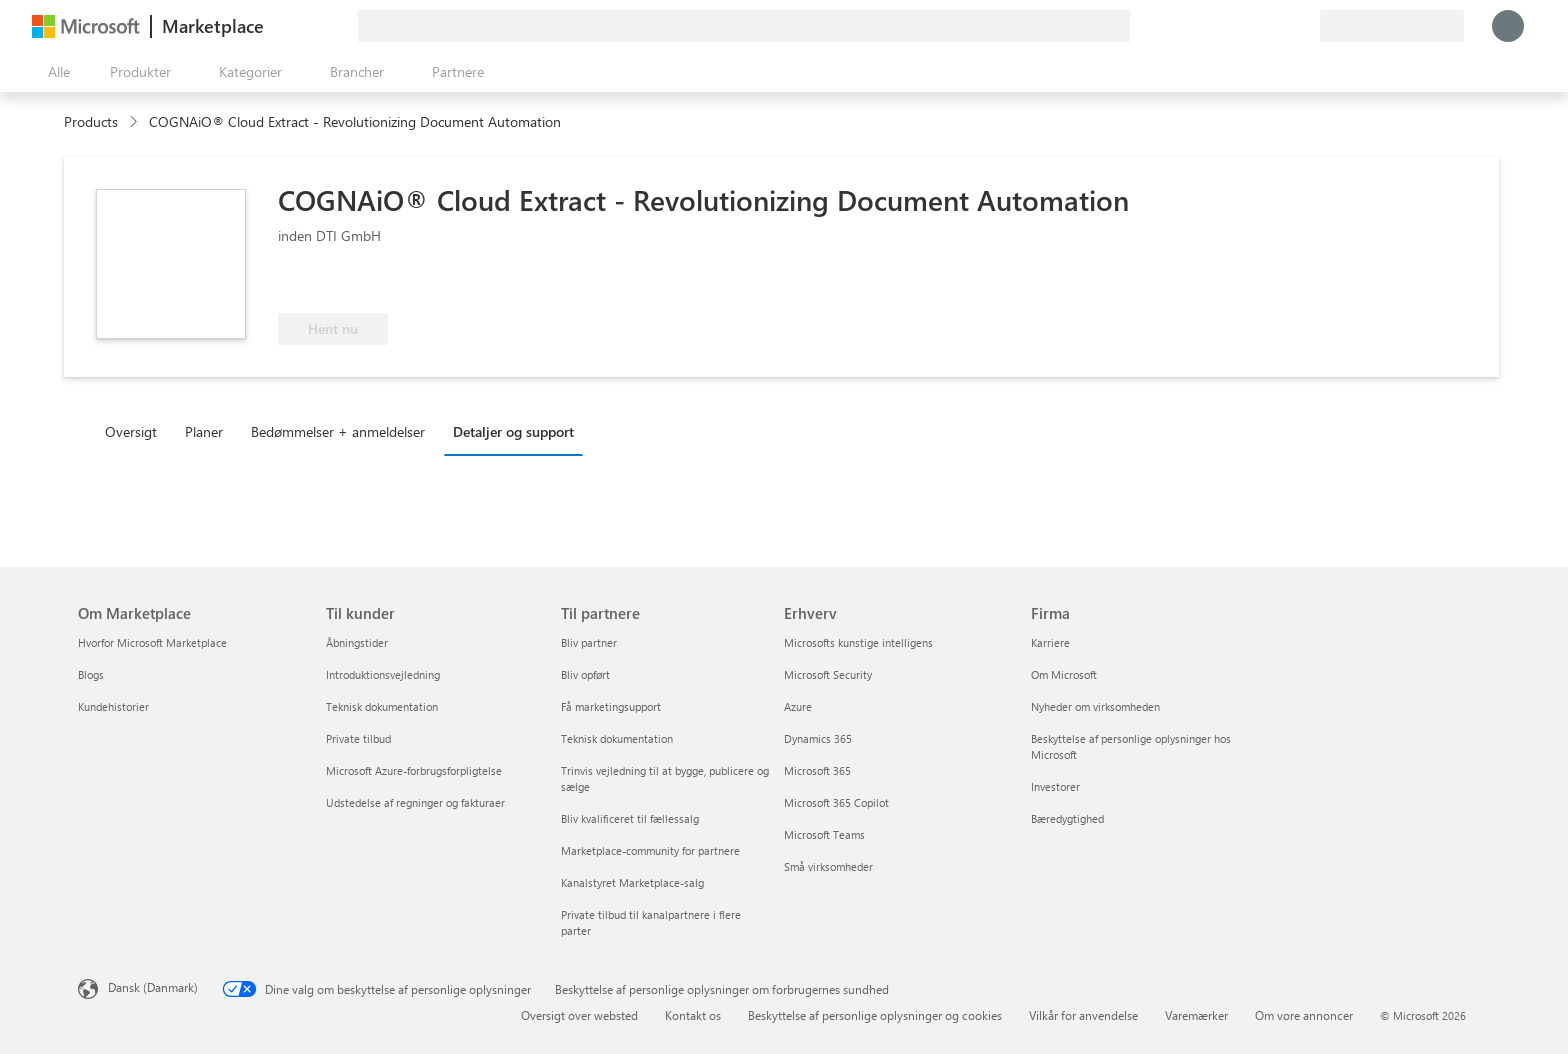 The image size is (1568, 1054). I want to click on Bæredygtighed [Bæredygtighed Firma], so click(1067, 818).